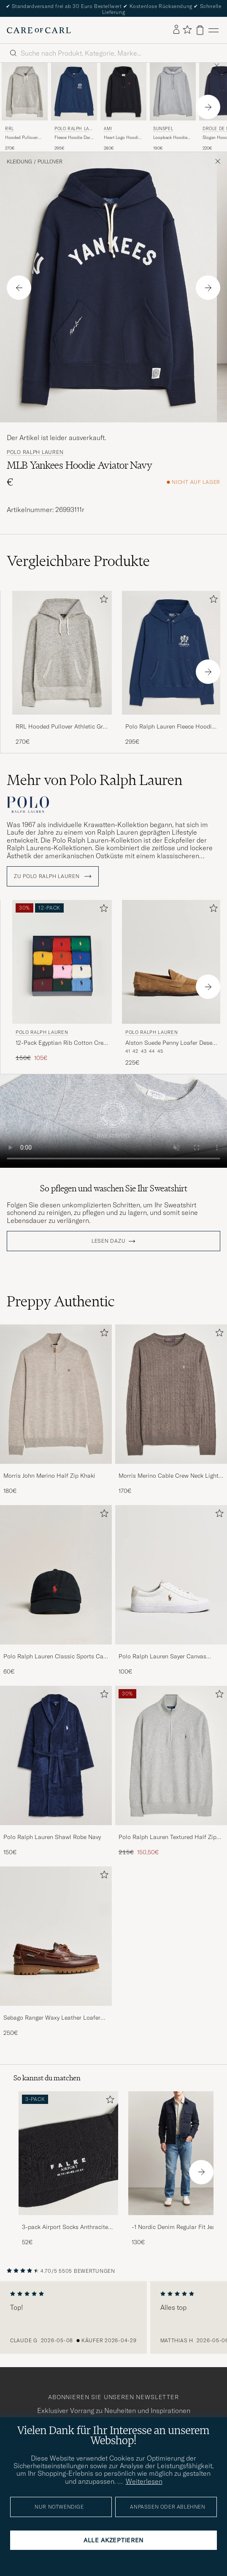  What do you see at coordinates (56, 1951) in the screenshot?
I see `[Sebago Ranger Waxy Leather Loafer Brown Gum, 250€]` at bounding box center [56, 1951].